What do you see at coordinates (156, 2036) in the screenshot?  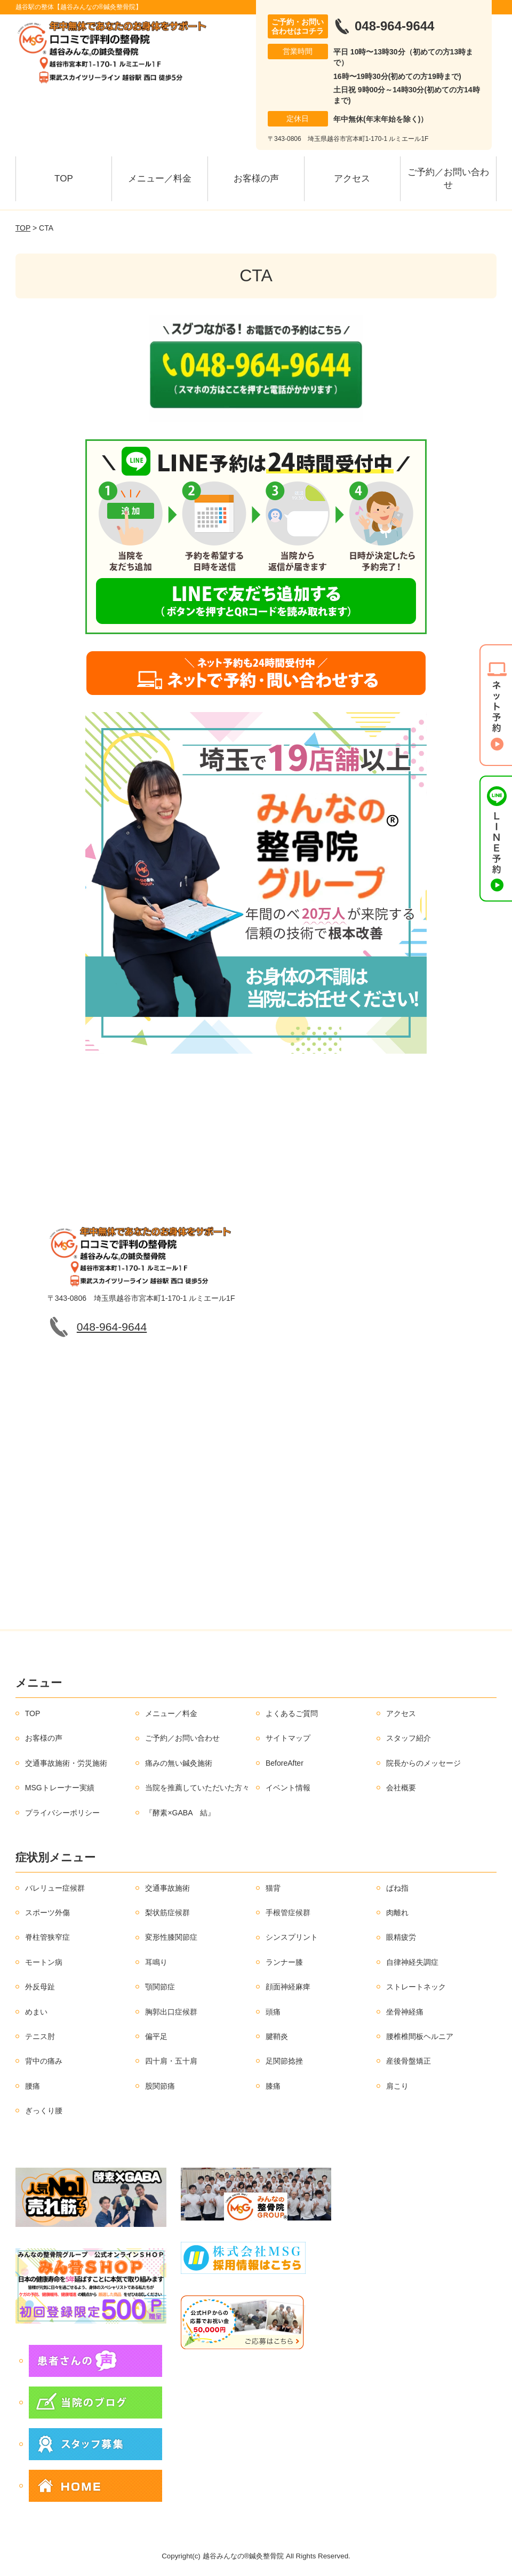 I see `偏平足` at bounding box center [156, 2036].